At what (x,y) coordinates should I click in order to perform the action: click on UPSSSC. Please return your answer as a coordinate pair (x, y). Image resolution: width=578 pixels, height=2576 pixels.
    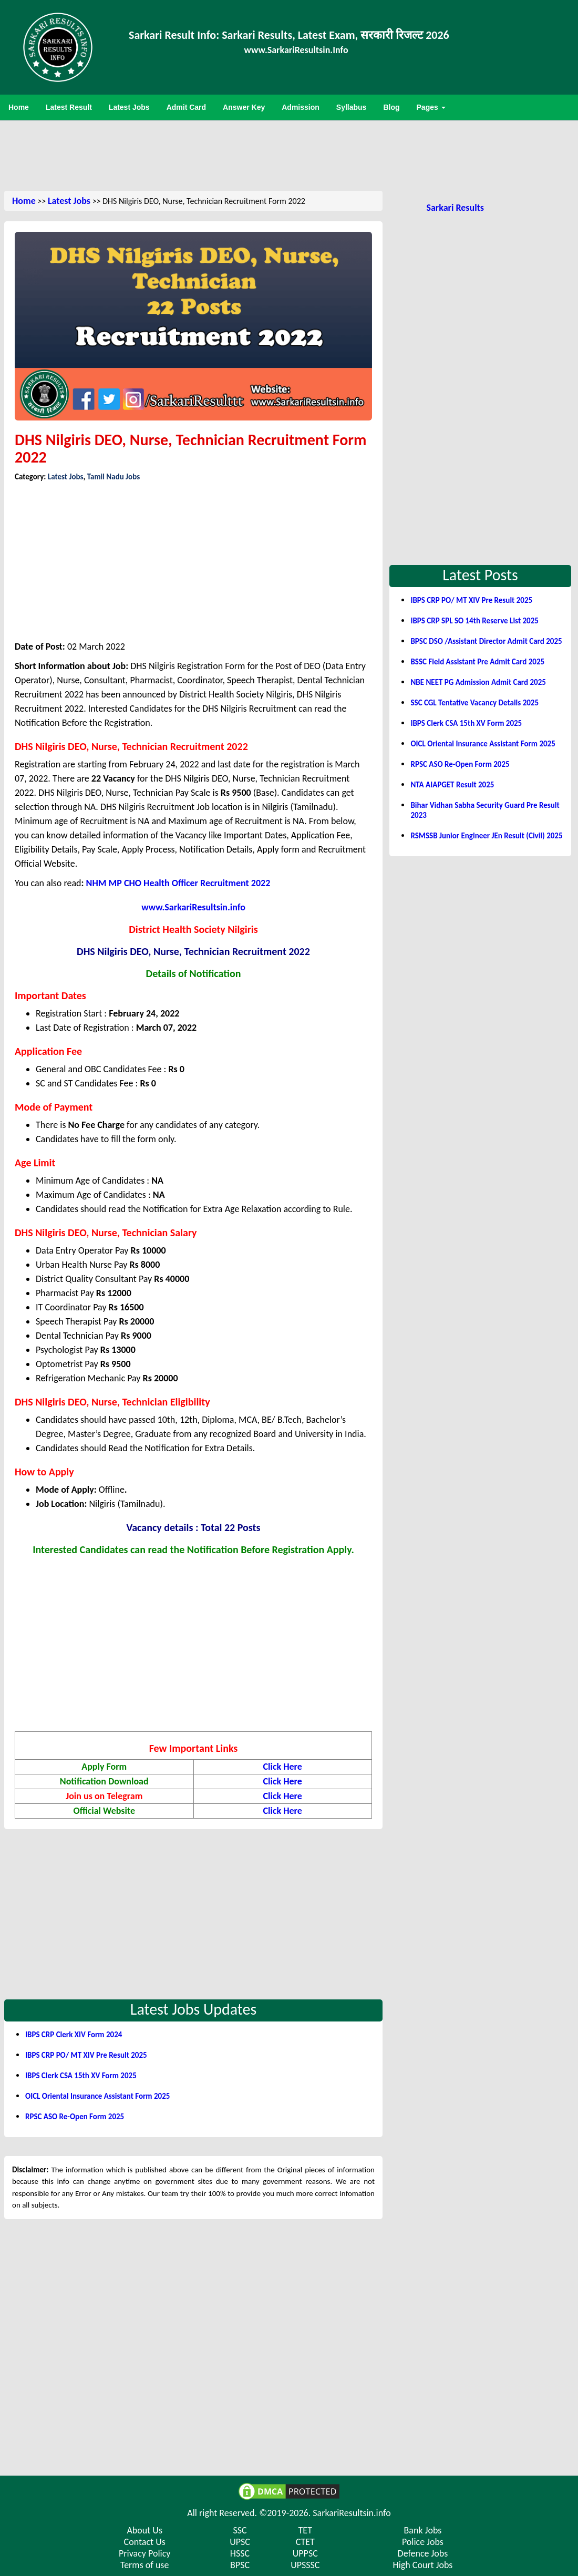
    Looking at the image, I should click on (305, 2565).